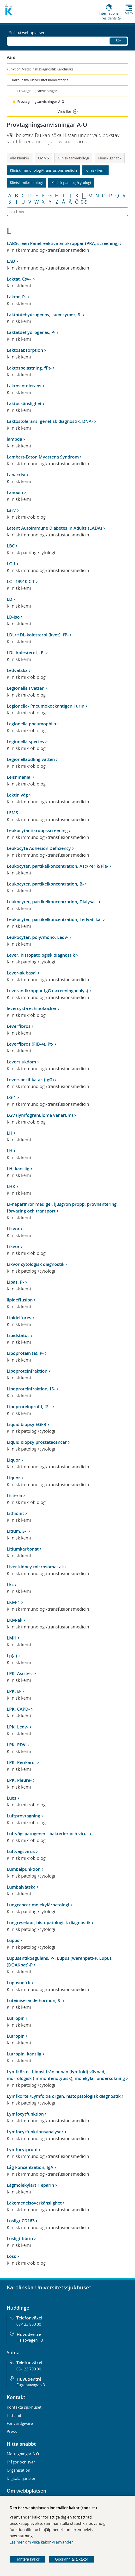 This screenshot has width=135, height=2576. What do you see at coordinates (12, 813) in the screenshot?
I see `LEMS` at bounding box center [12, 813].